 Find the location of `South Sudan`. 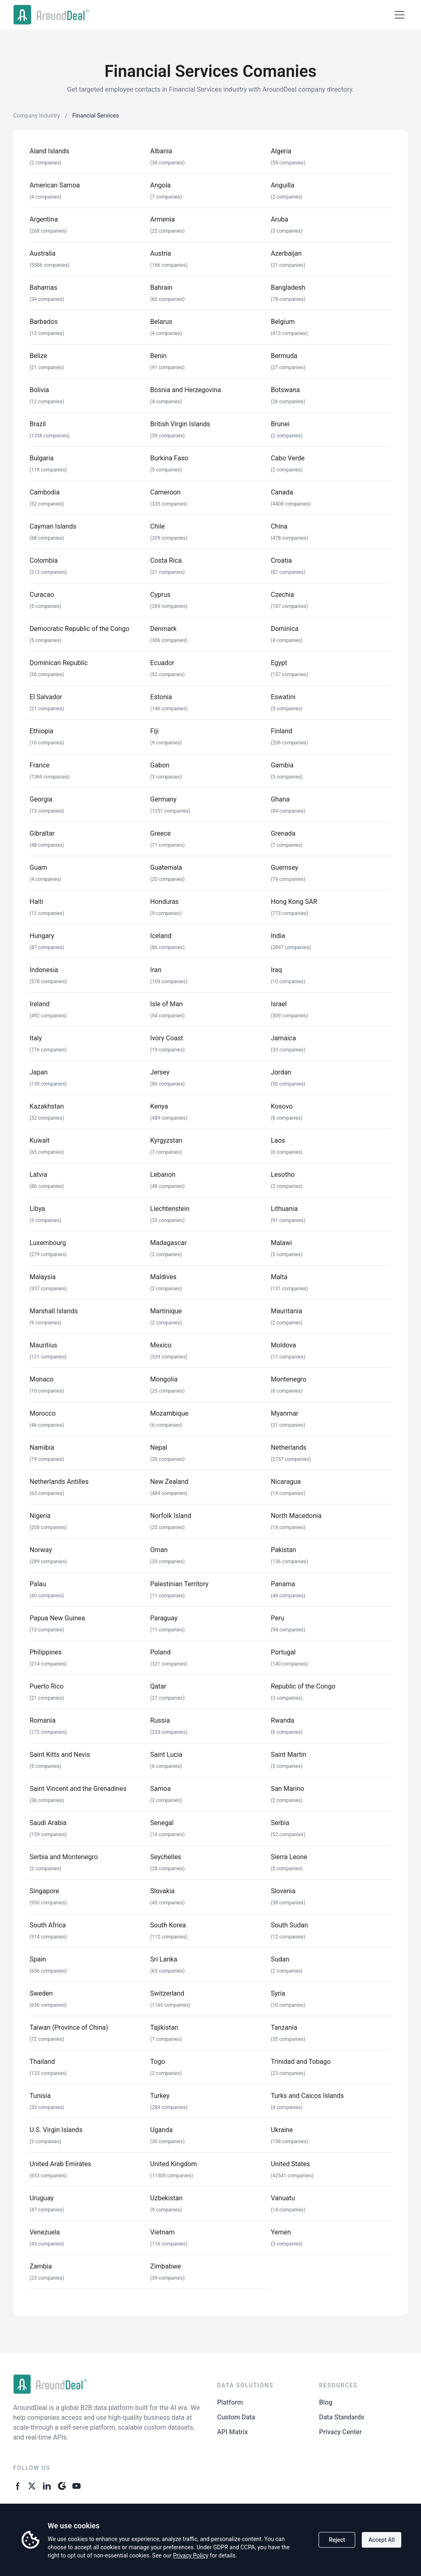

South Sudan is located at coordinates (289, 1925).